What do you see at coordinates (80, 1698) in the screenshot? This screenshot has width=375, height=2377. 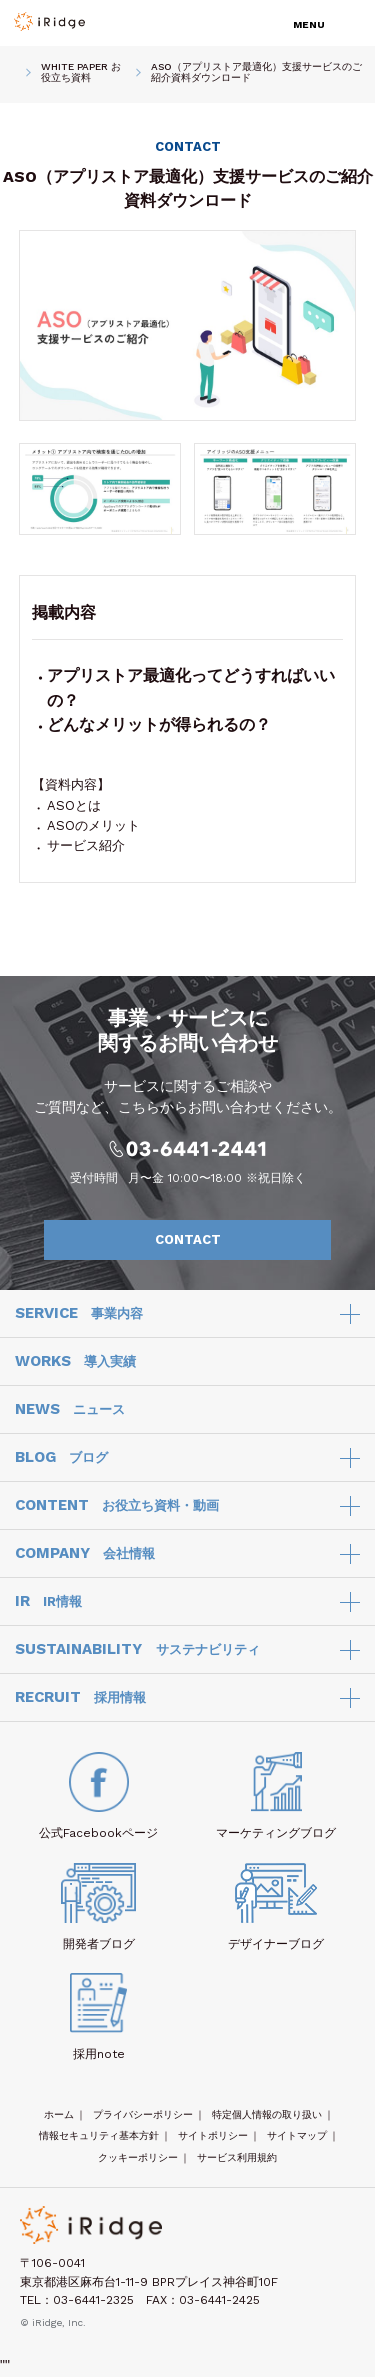 I see `RECRUIT` at bounding box center [80, 1698].